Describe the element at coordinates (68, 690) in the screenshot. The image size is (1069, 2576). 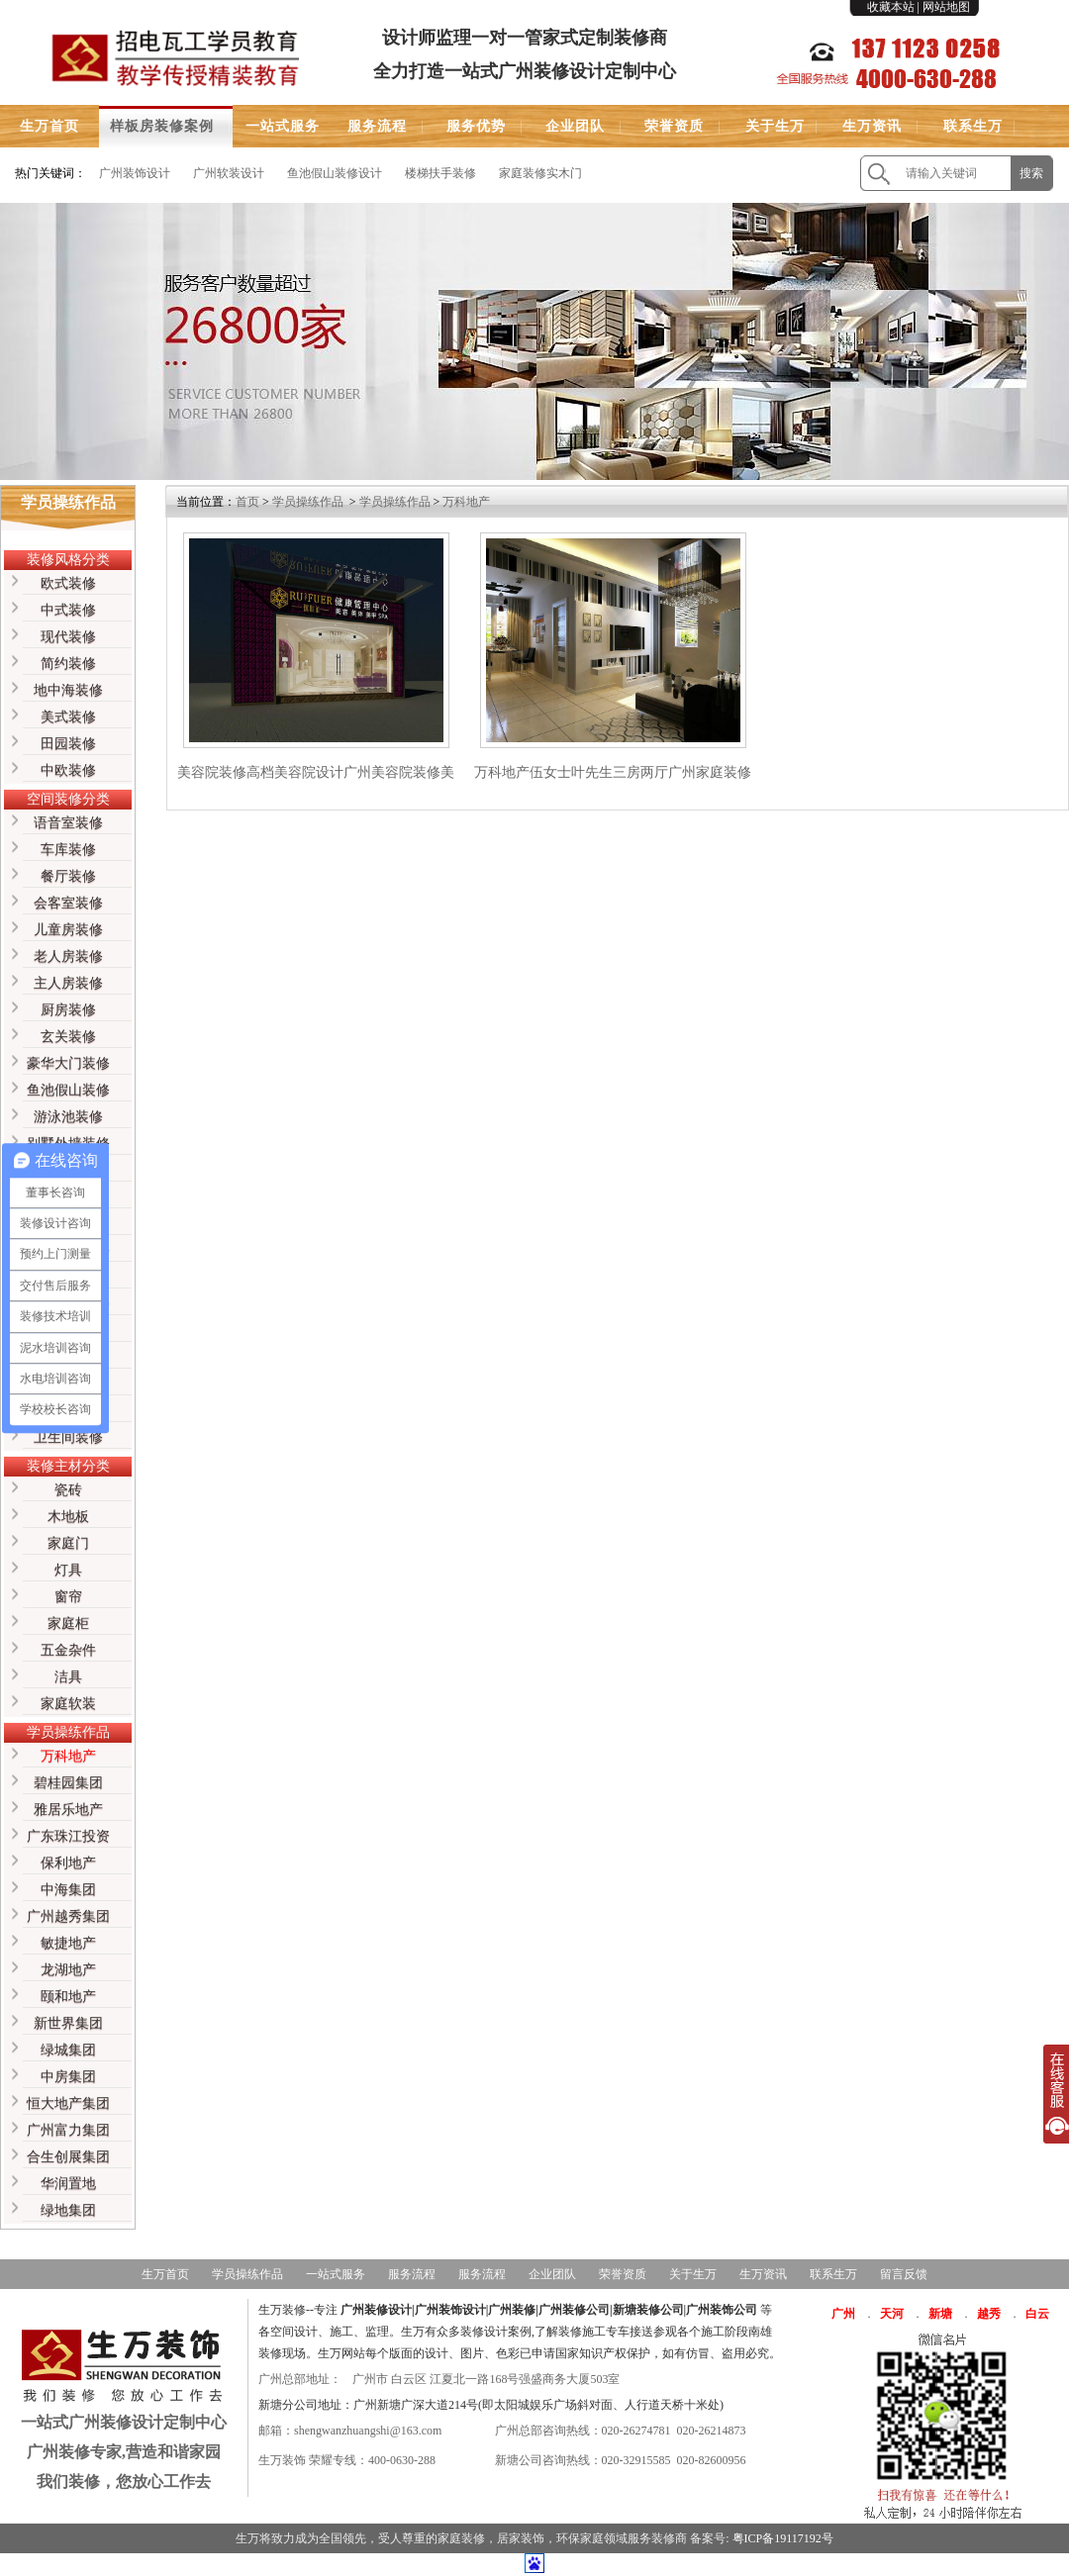
I see `地中海装修` at that location.